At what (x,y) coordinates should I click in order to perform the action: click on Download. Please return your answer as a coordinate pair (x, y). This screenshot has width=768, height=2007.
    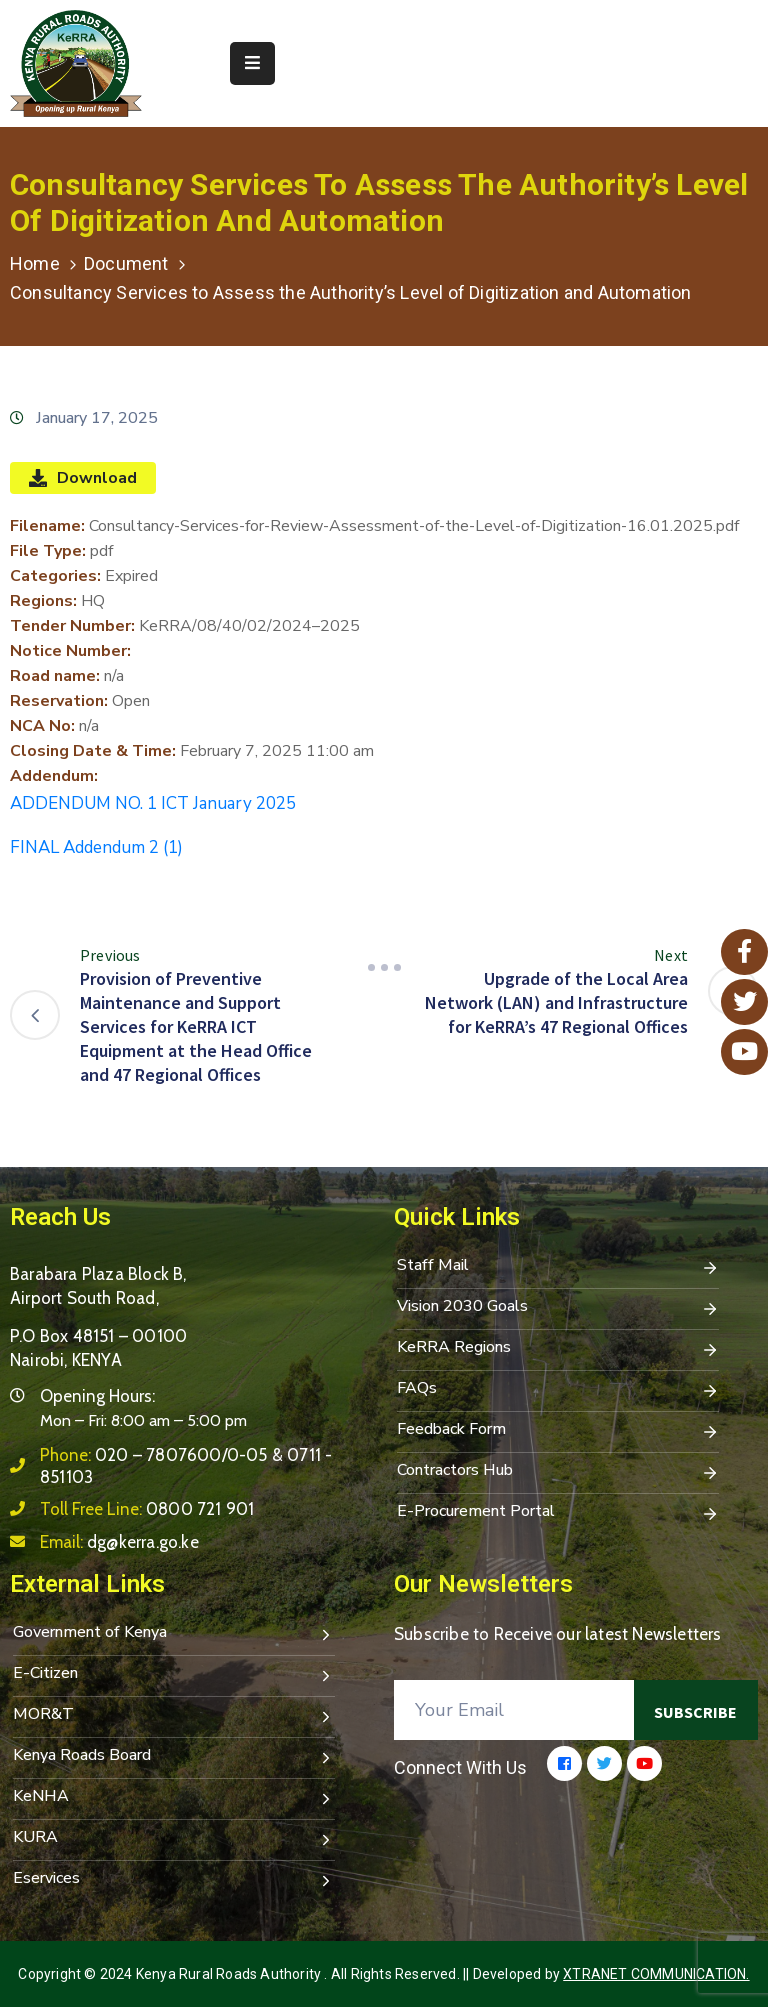
    Looking at the image, I should click on (83, 478).